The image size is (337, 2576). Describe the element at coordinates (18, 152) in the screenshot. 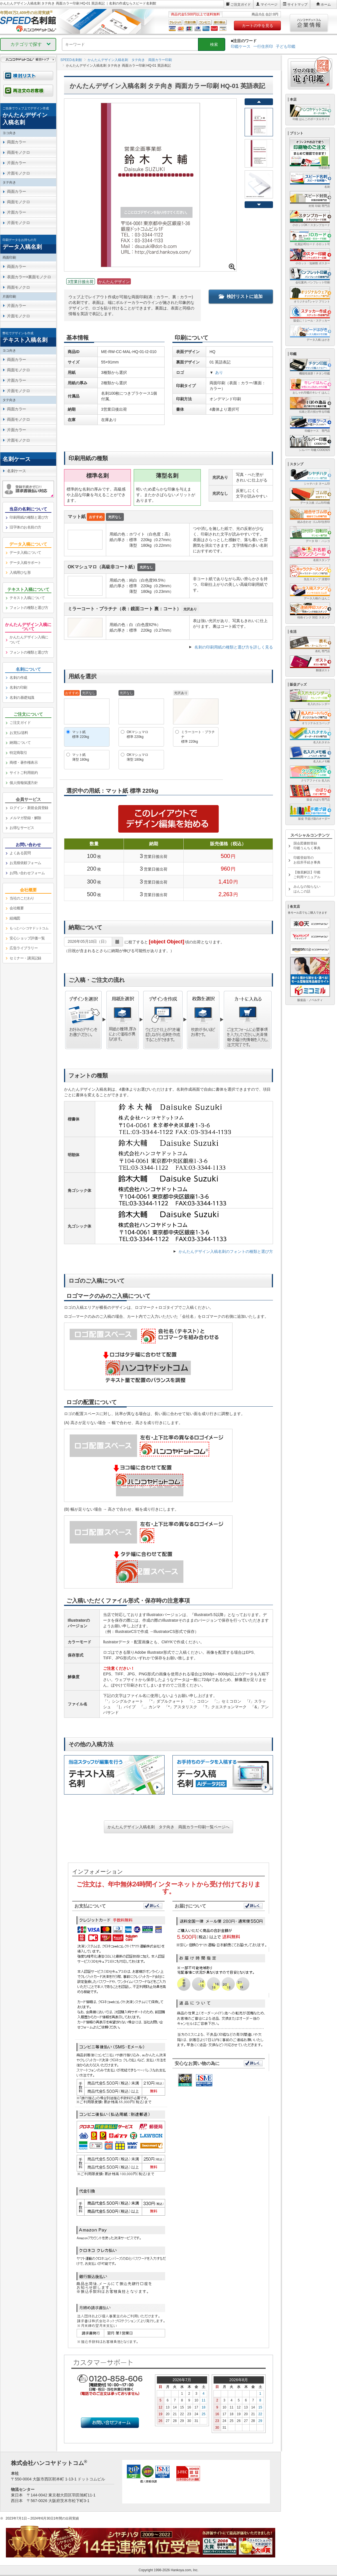

I see `両面モノクロ [link]` at that location.